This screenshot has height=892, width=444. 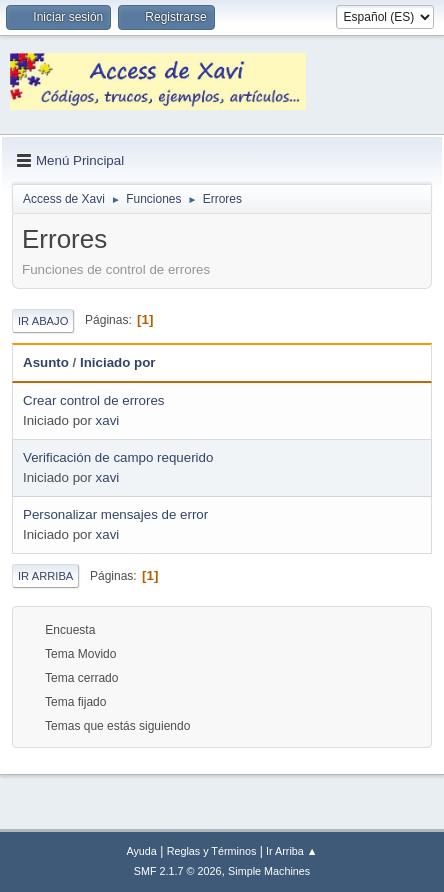 I want to click on Ir Arriba, so click(x=45, y=576).